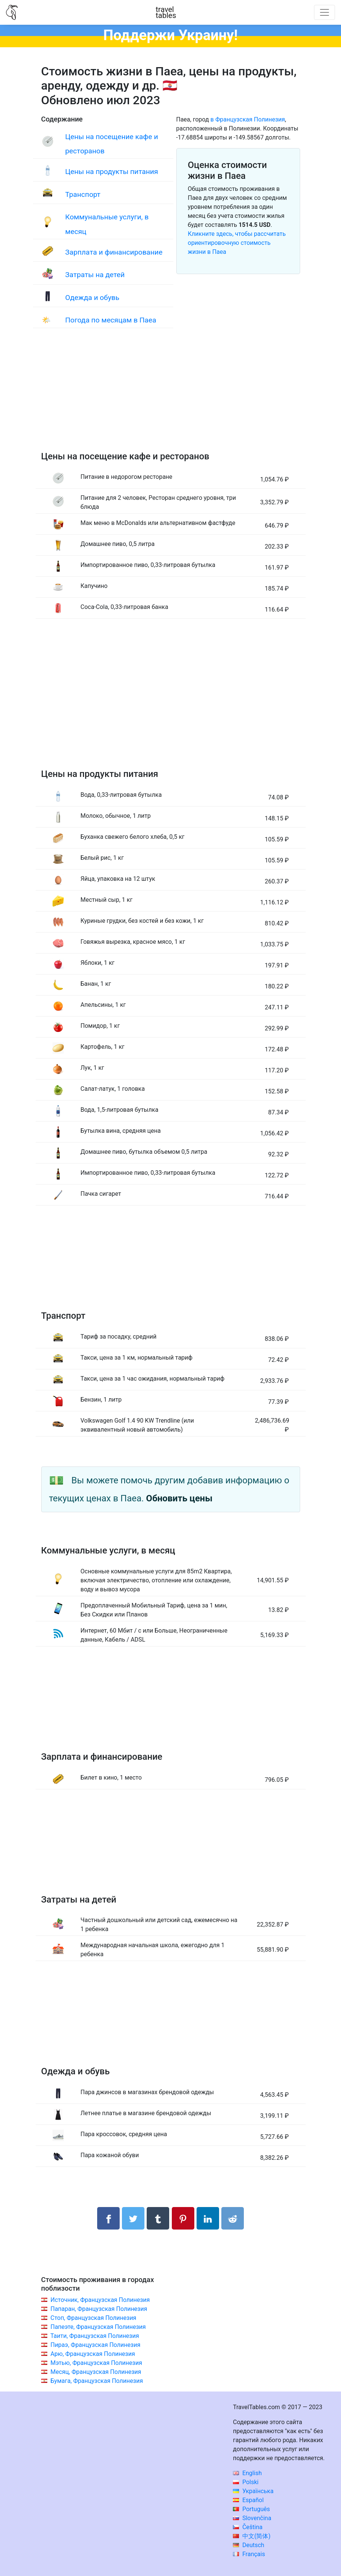 Image resolution: width=341 pixels, height=2576 pixels. What do you see at coordinates (95, 2371) in the screenshot?
I see `Месяц, Французская Полинезия` at bounding box center [95, 2371].